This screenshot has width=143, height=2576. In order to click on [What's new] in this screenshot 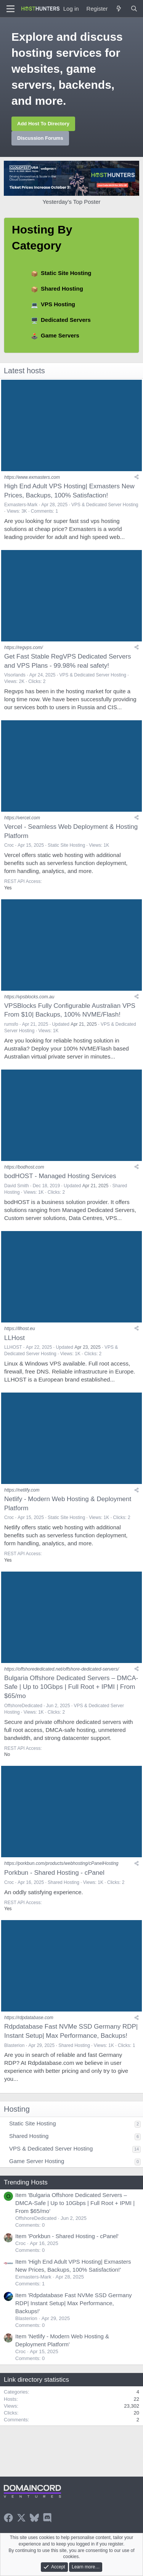, I will do `click(118, 9)`.